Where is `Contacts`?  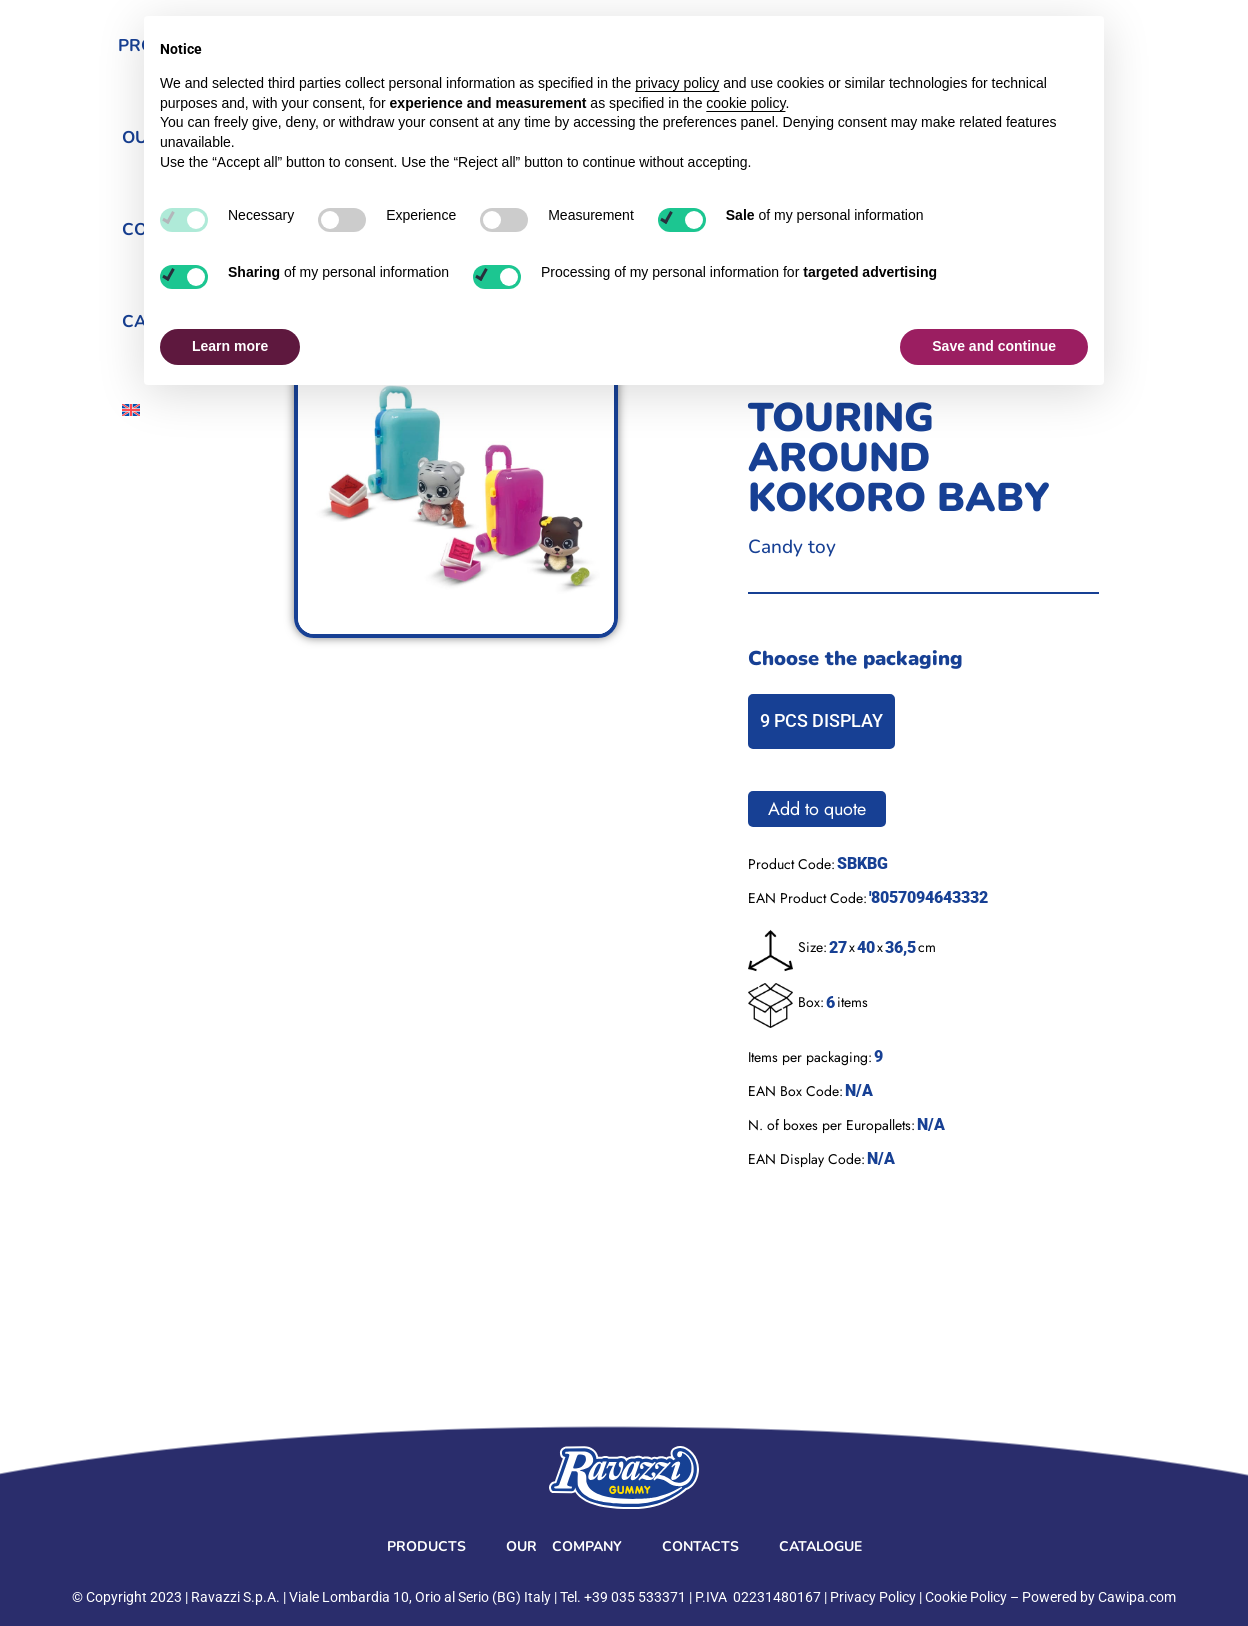
Contacts is located at coordinates (700, 1546).